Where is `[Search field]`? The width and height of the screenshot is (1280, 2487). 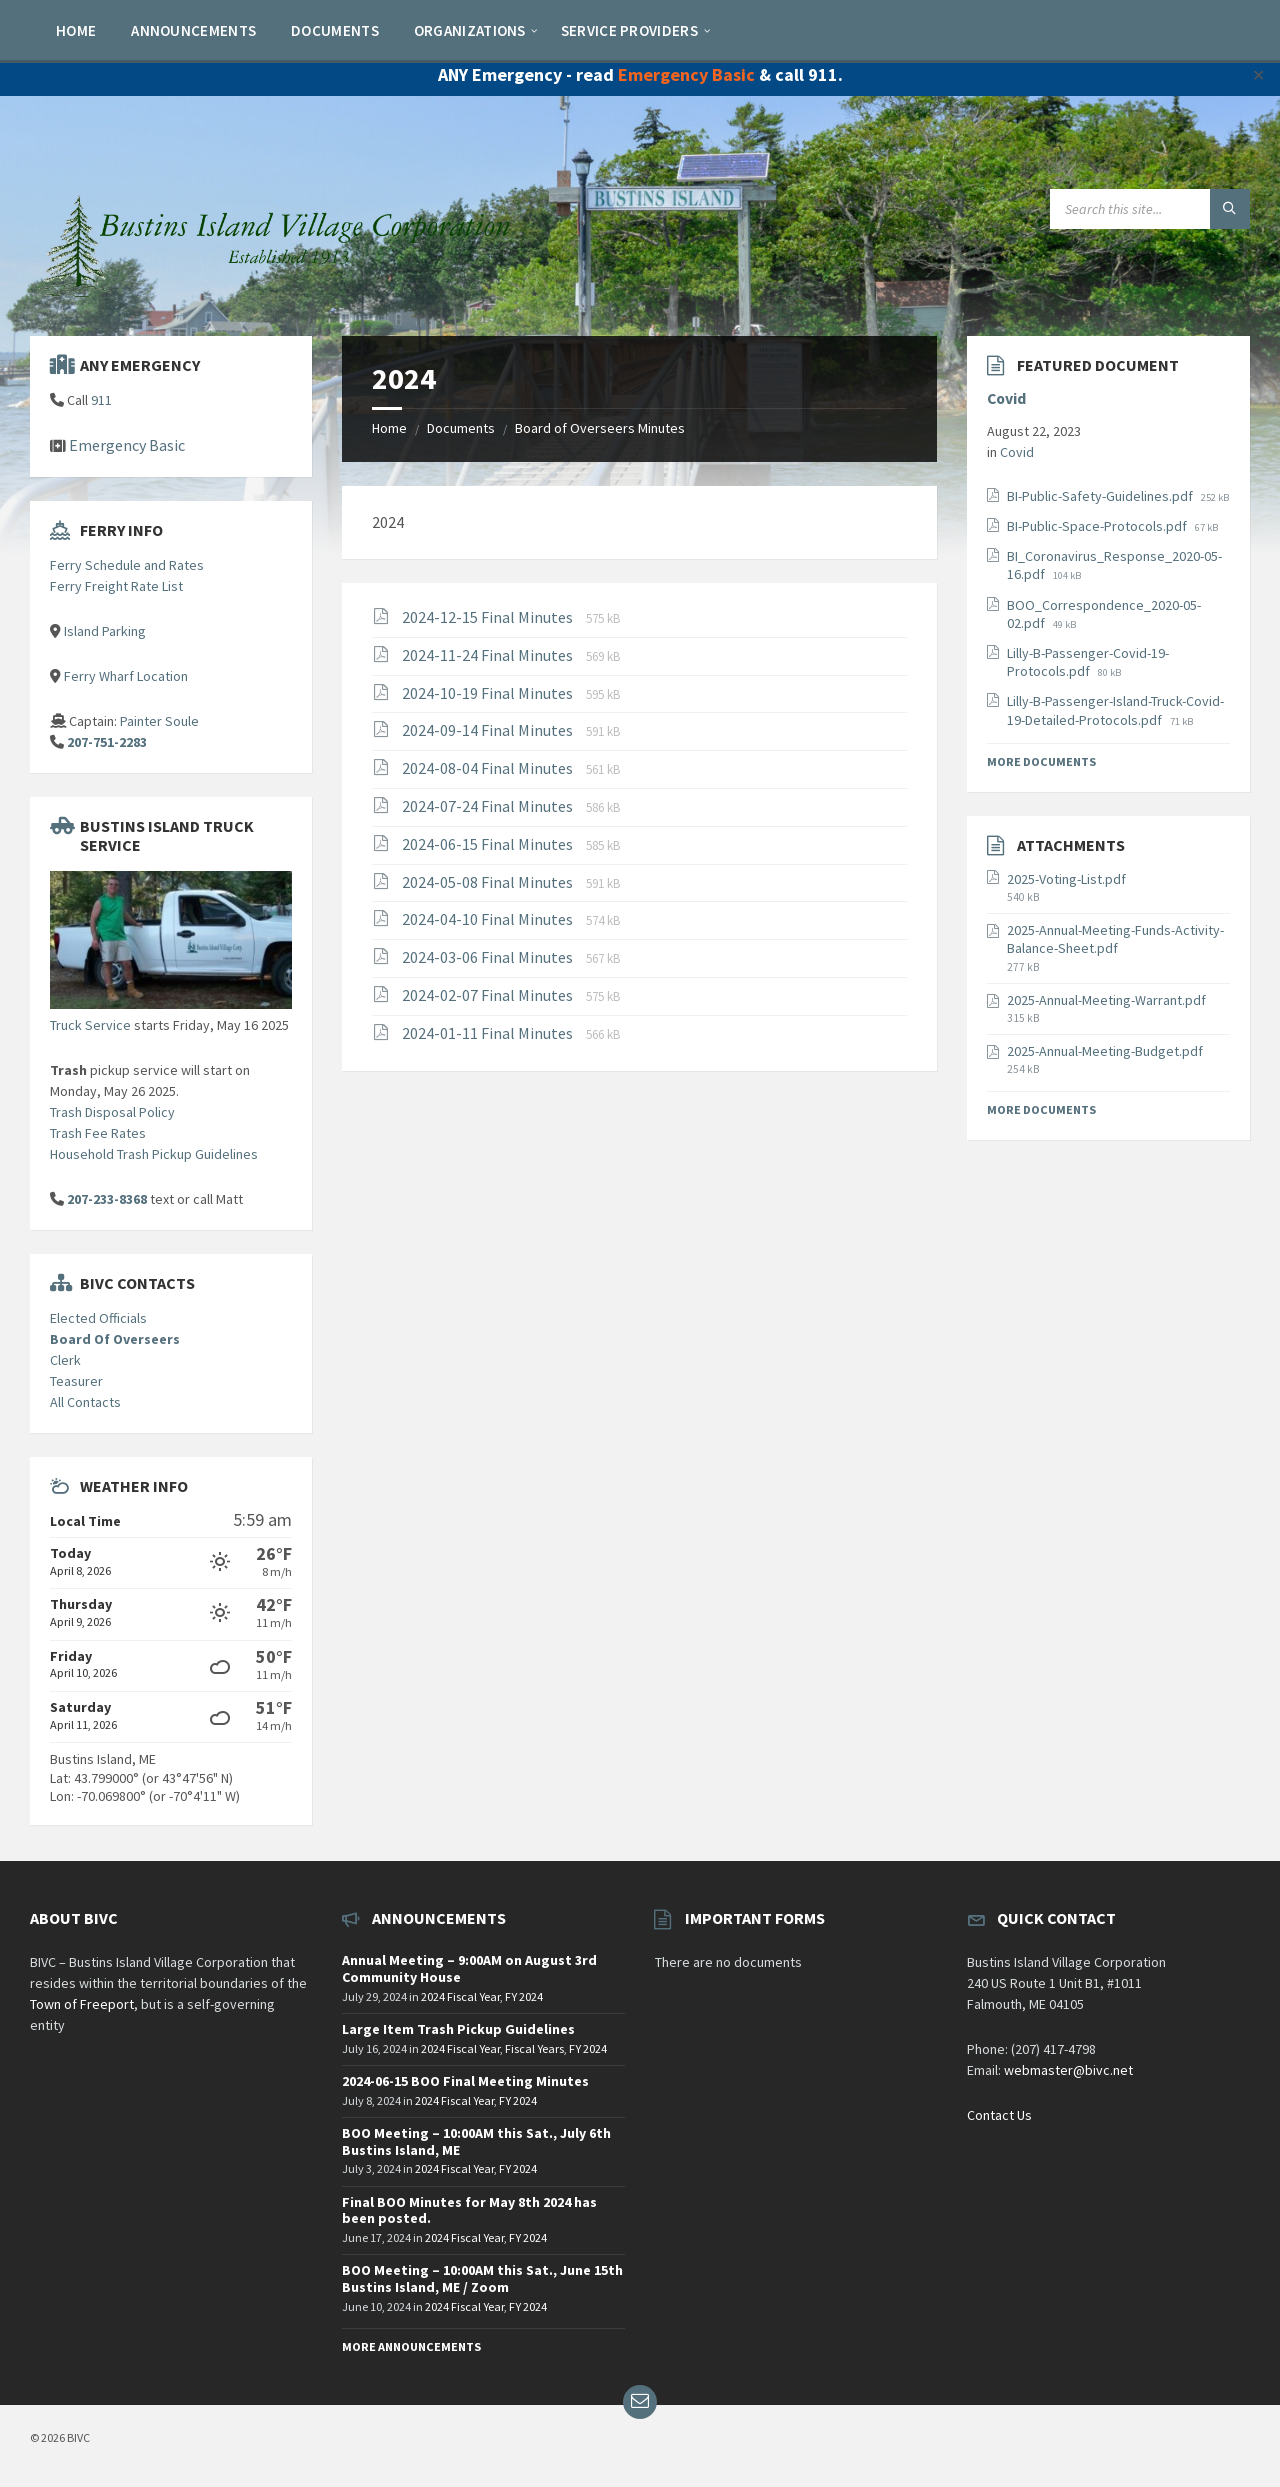
[Search field] is located at coordinates (1150, 209).